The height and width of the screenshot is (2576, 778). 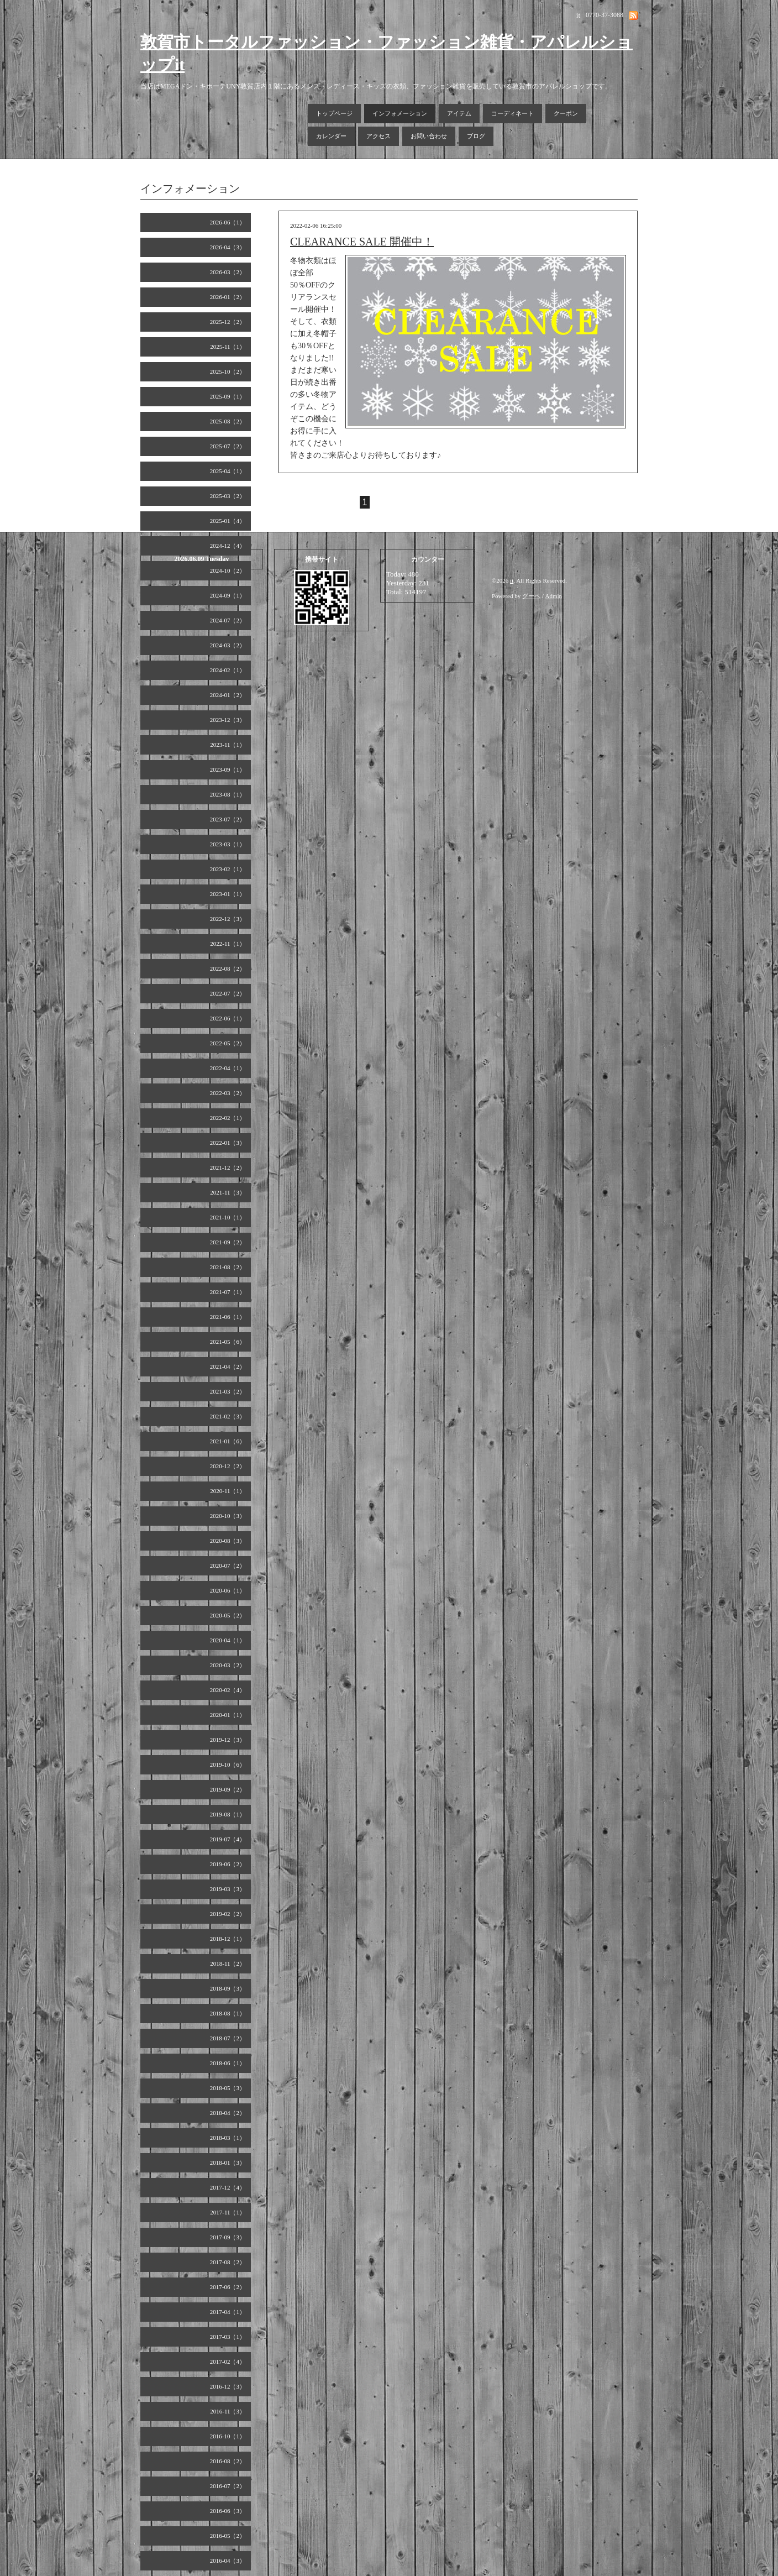 What do you see at coordinates (227, 1938) in the screenshot?
I see `2018-12（1）` at bounding box center [227, 1938].